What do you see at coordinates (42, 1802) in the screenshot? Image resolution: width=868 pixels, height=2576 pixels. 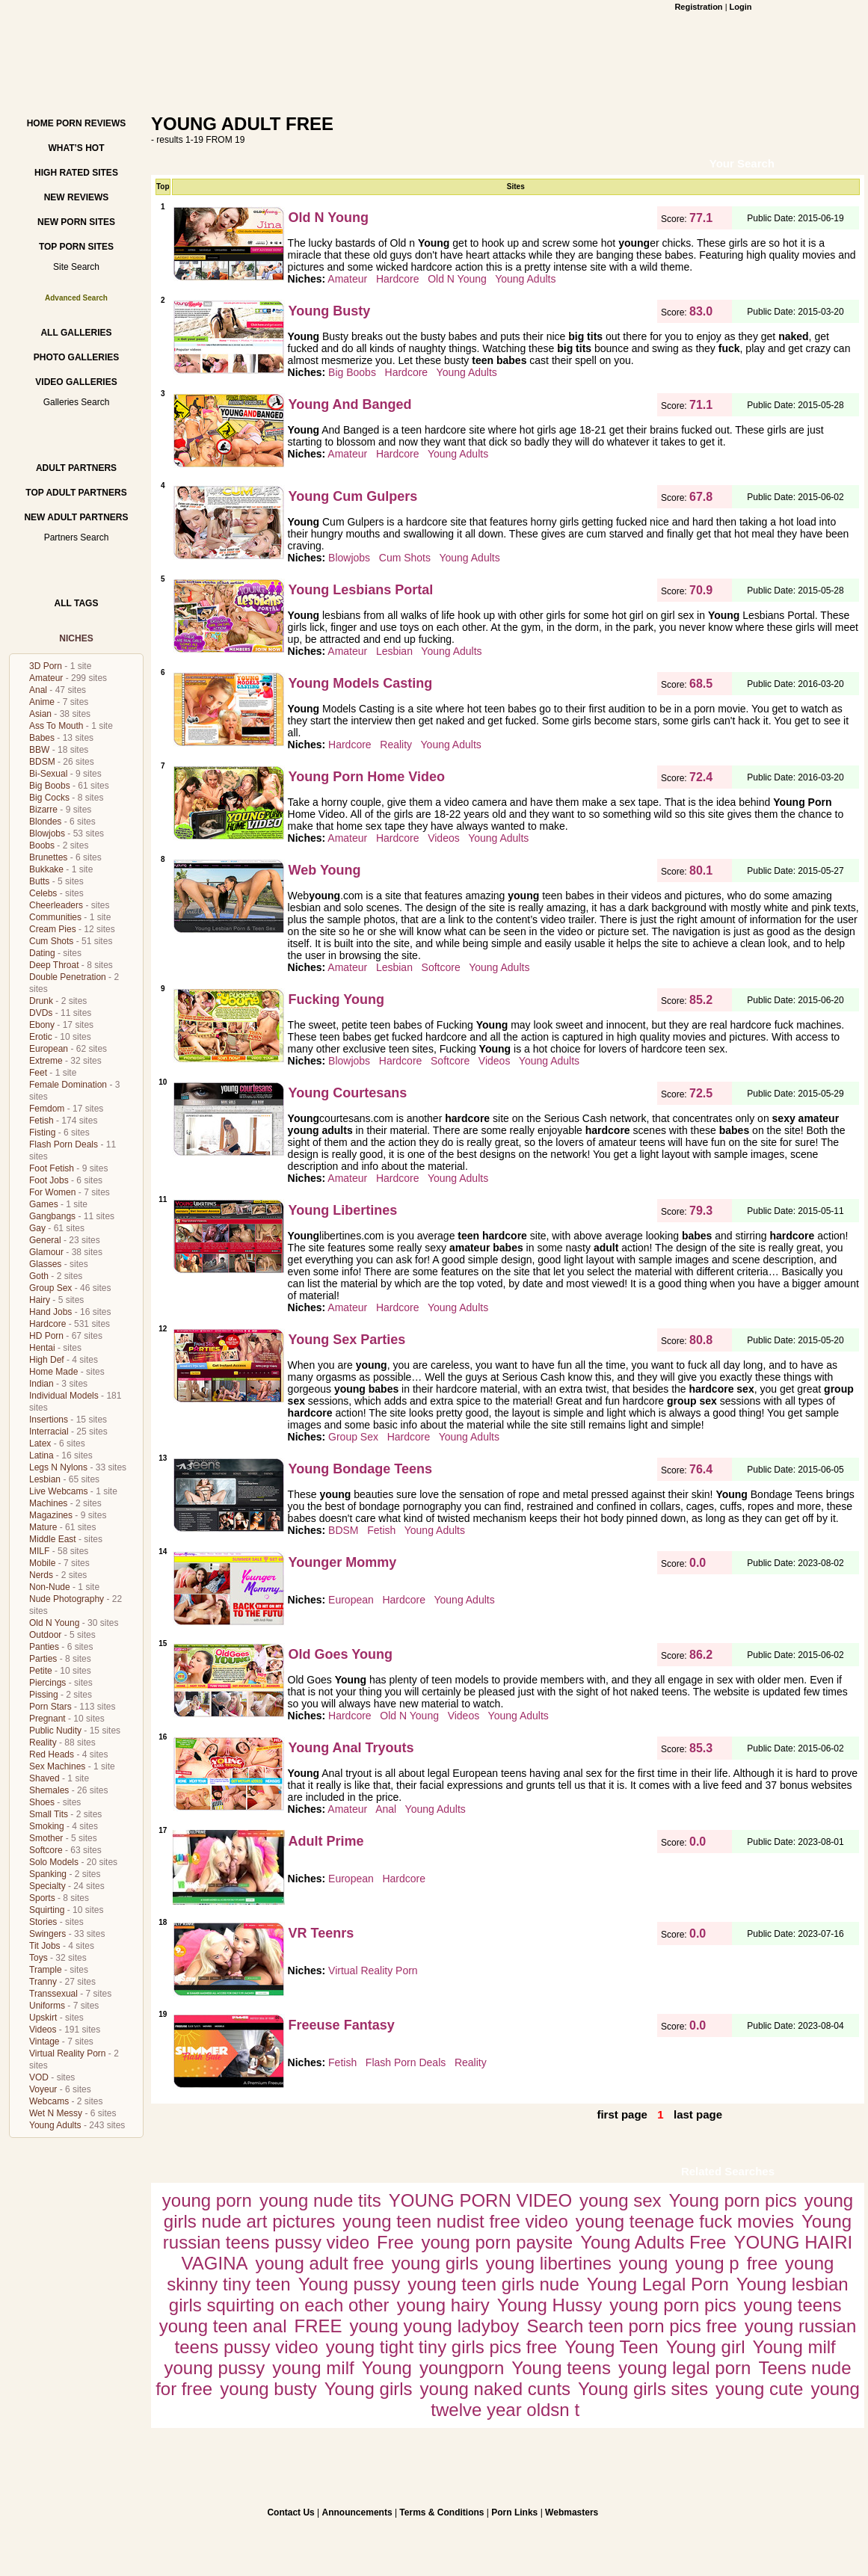 I see `Shoes` at bounding box center [42, 1802].